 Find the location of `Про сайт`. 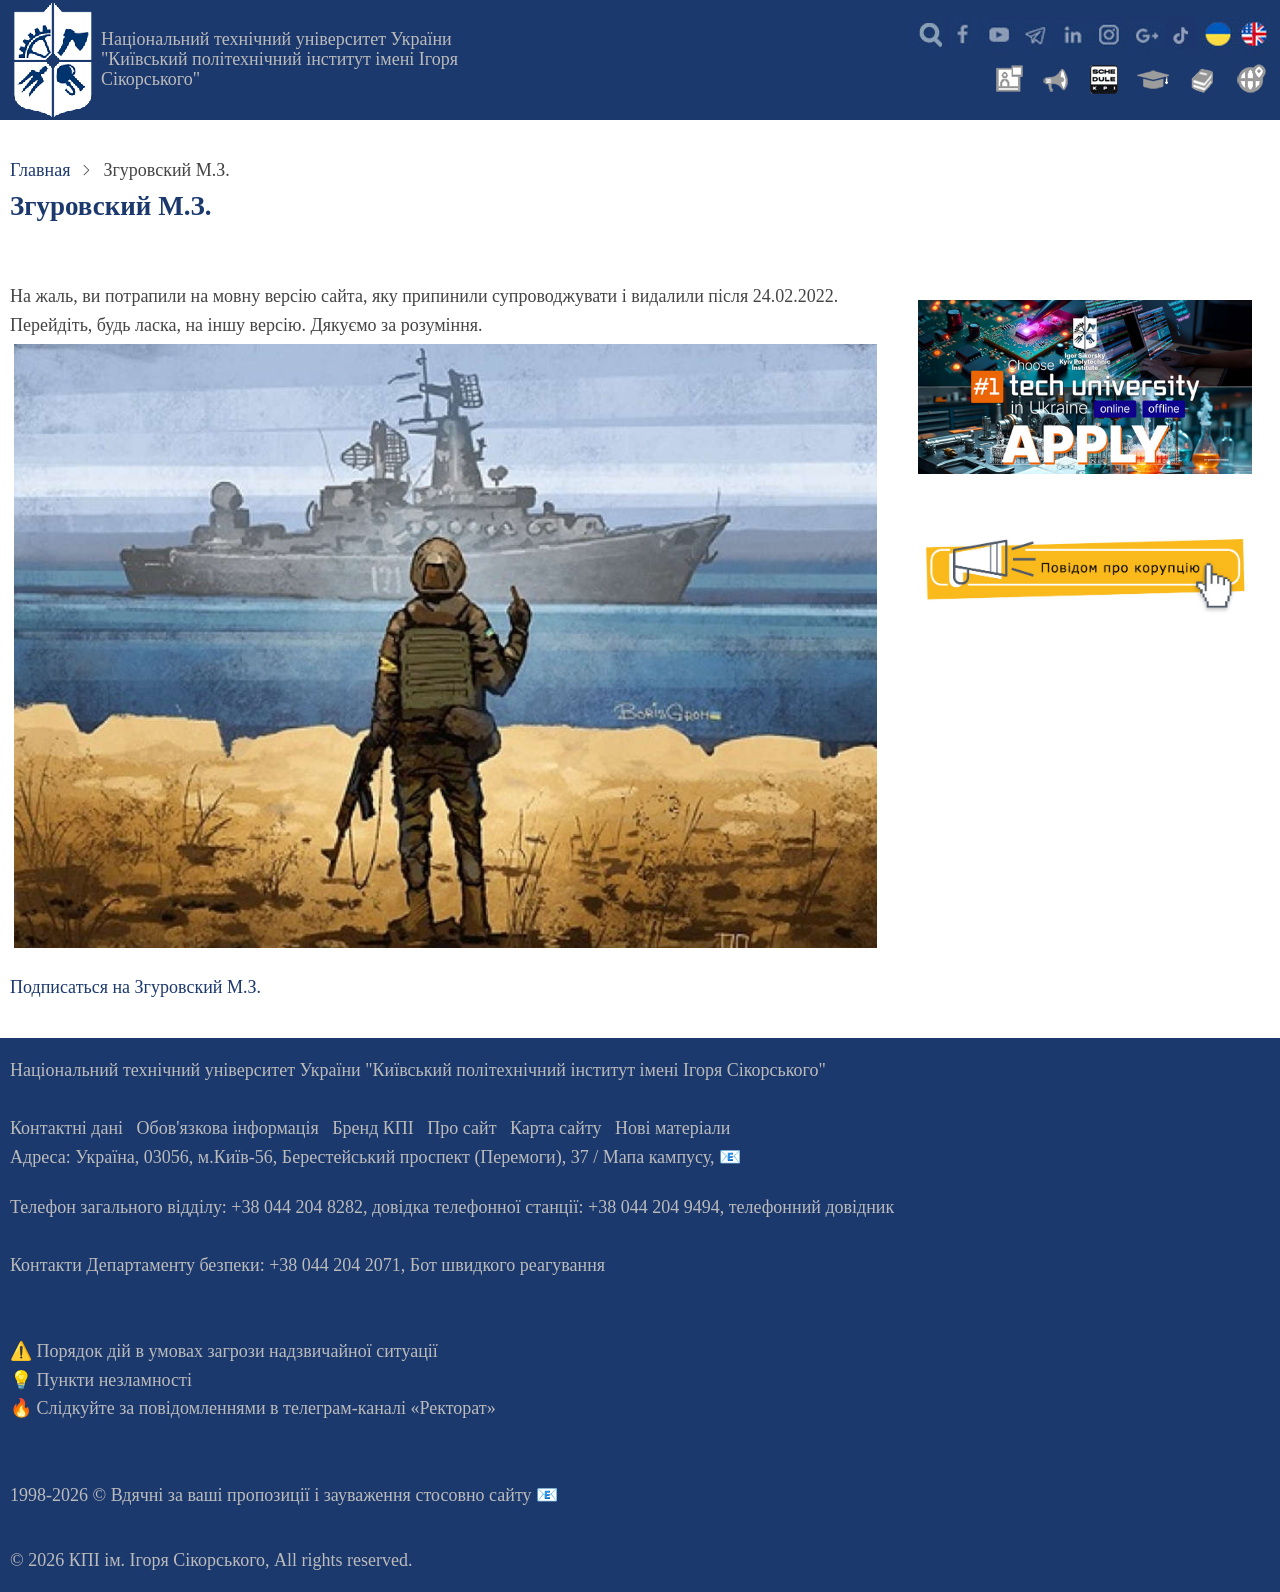

Про сайт is located at coordinates (461, 1128).